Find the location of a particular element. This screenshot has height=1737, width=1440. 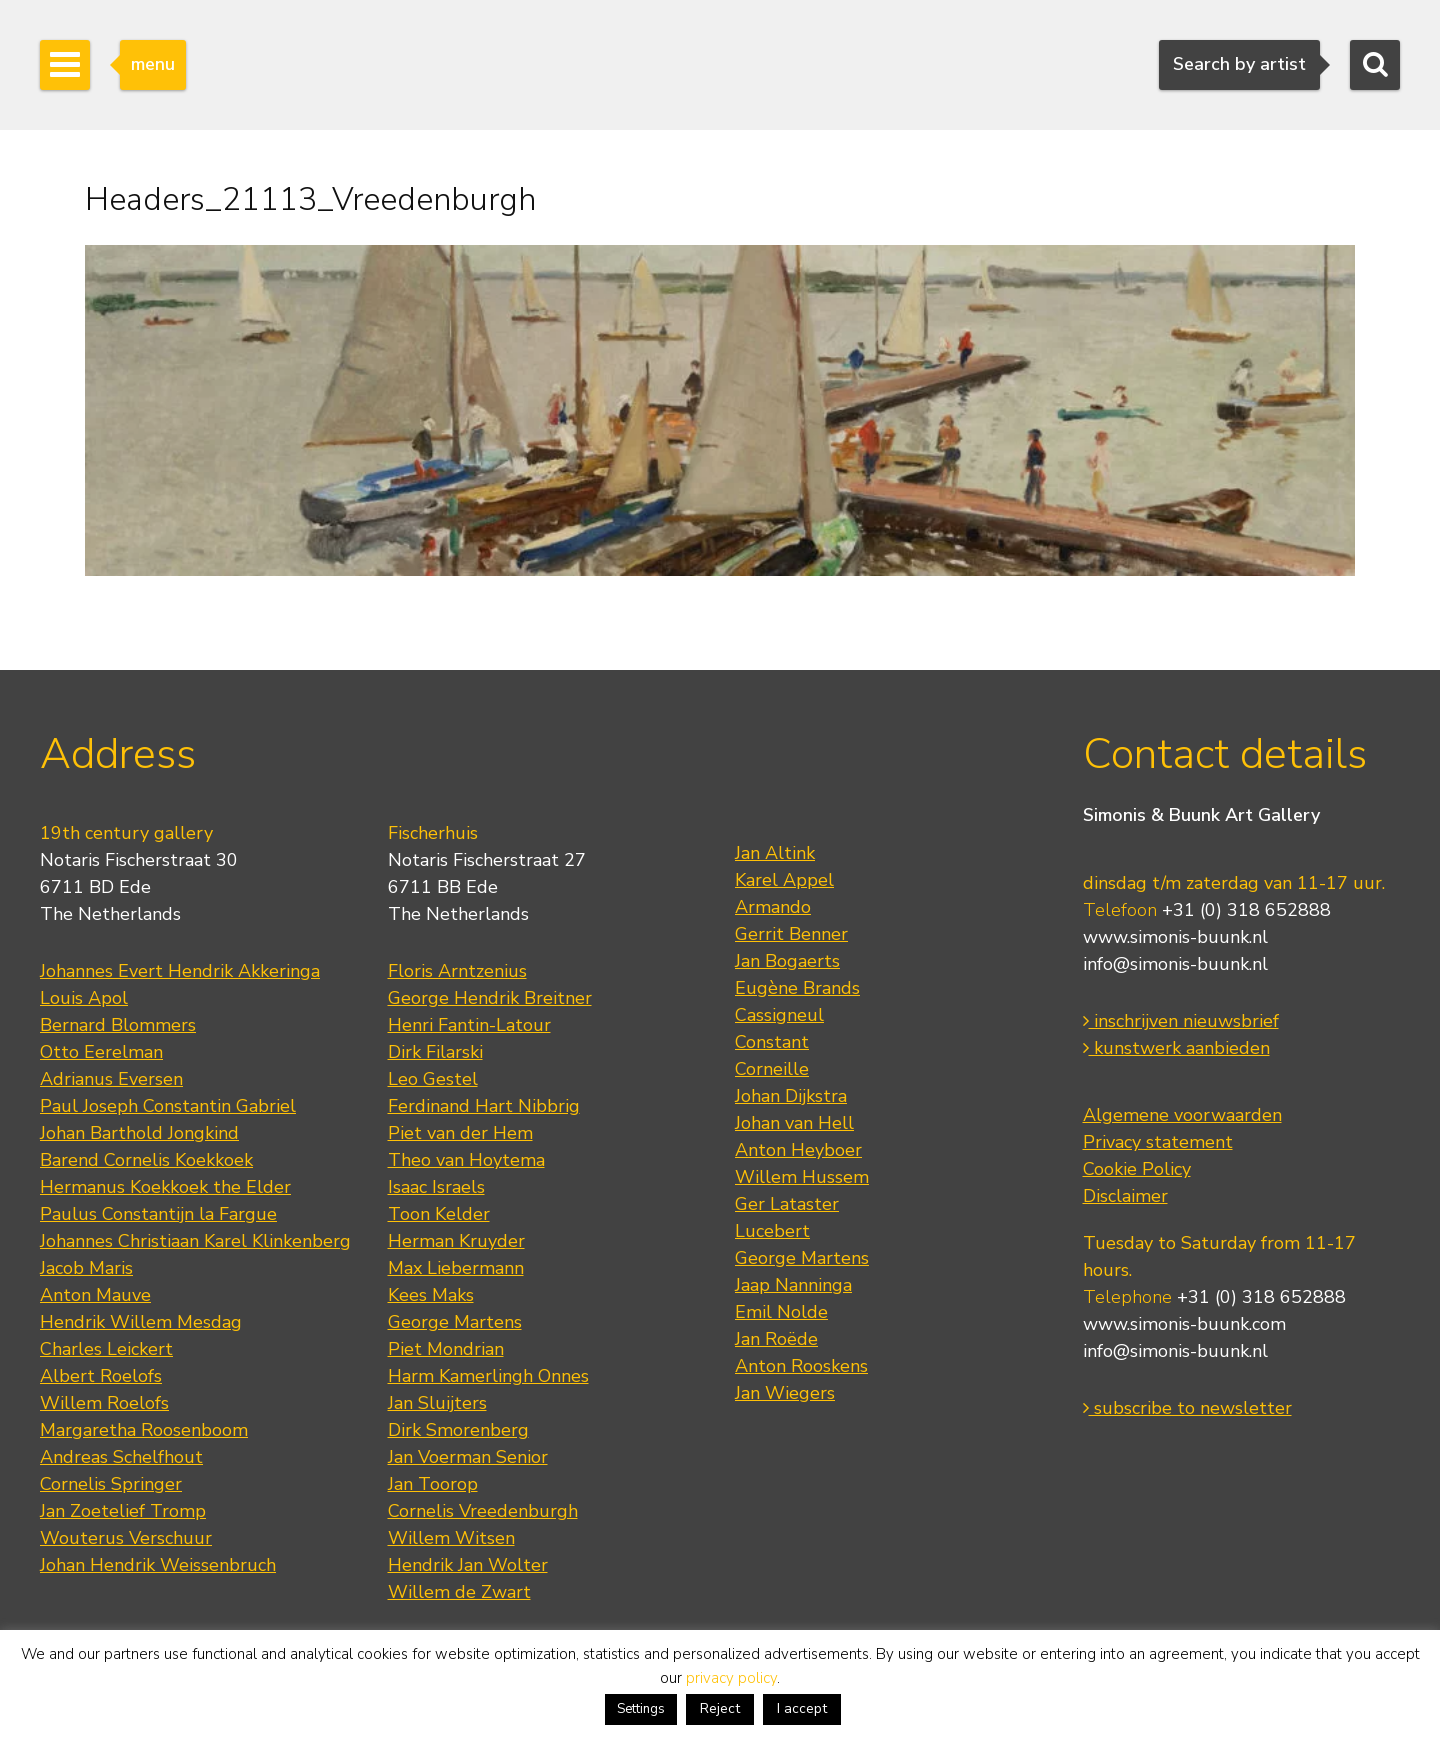

Hermanus Koekkoek the Elder is located at coordinates (165, 1187).